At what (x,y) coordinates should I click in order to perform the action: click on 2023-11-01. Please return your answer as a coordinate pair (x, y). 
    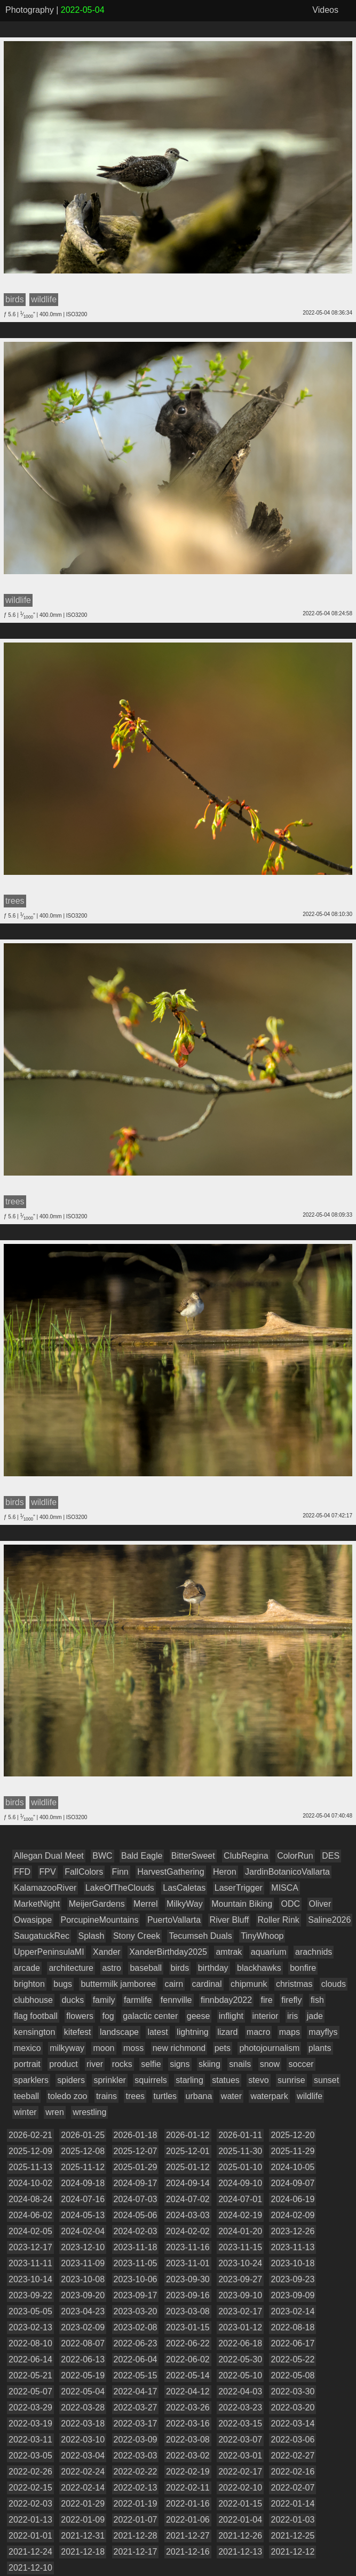
    Looking at the image, I should click on (188, 2263).